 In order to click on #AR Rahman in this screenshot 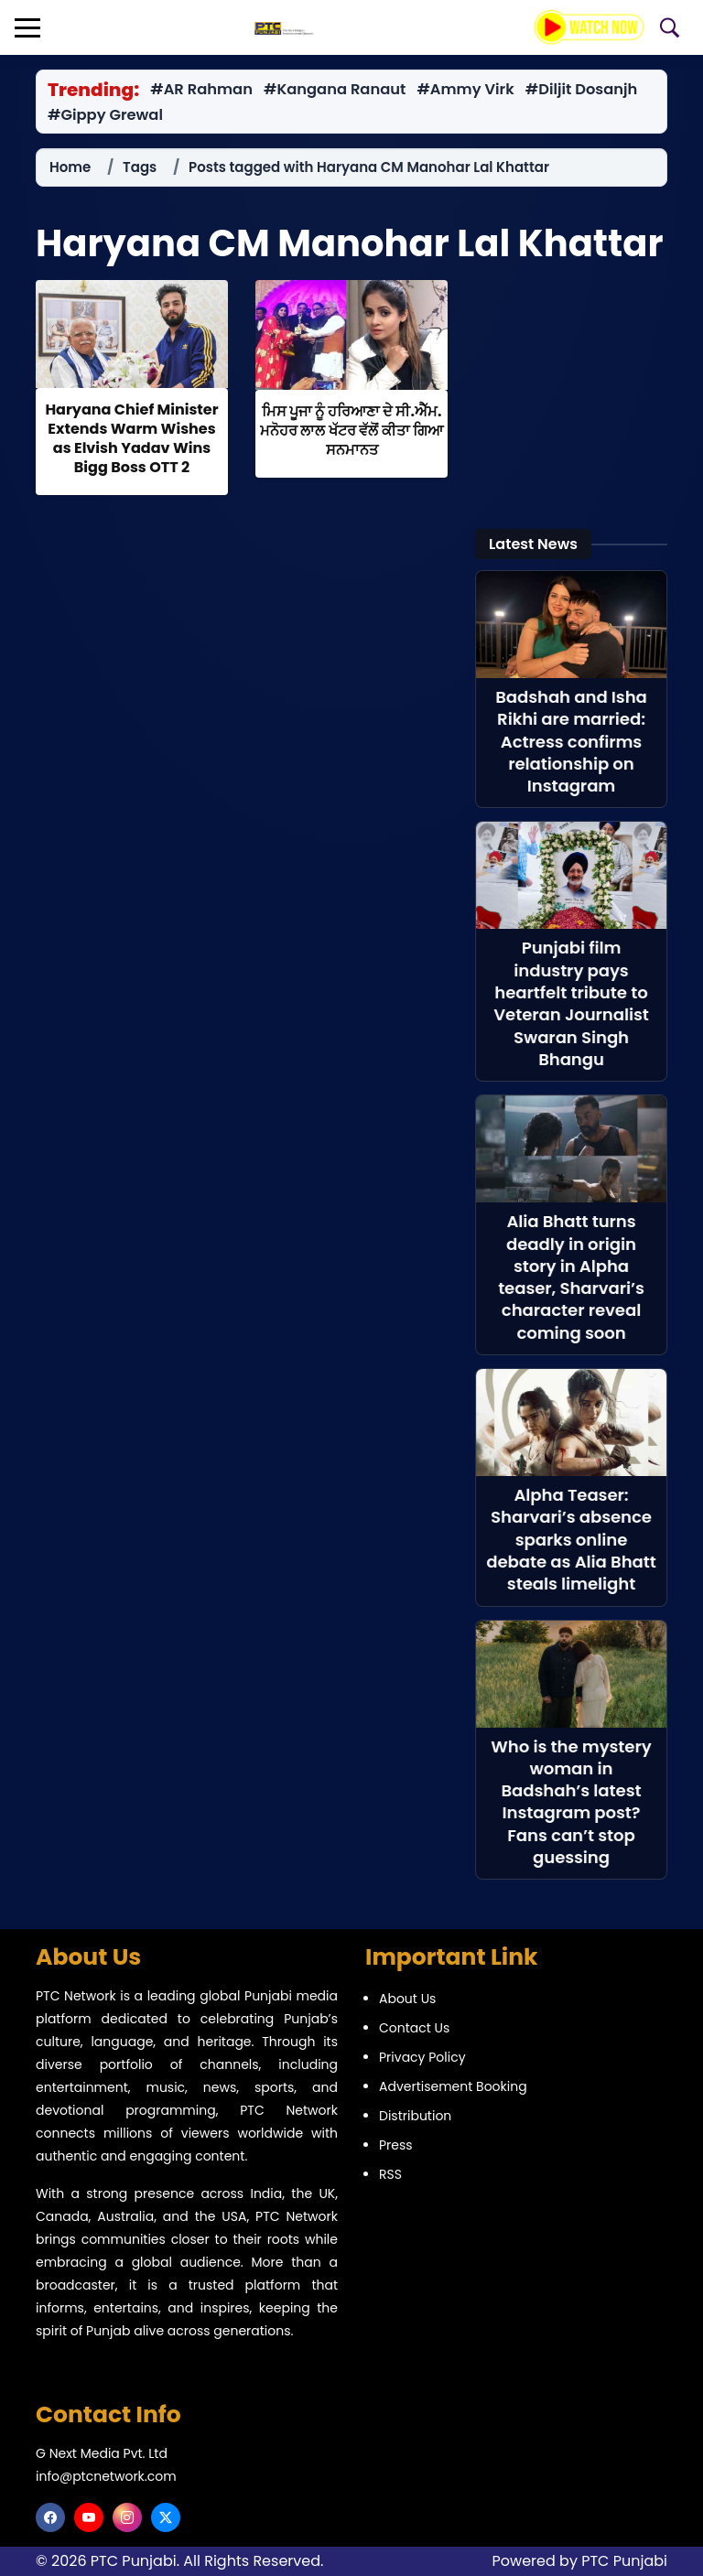, I will do `click(201, 89)`.